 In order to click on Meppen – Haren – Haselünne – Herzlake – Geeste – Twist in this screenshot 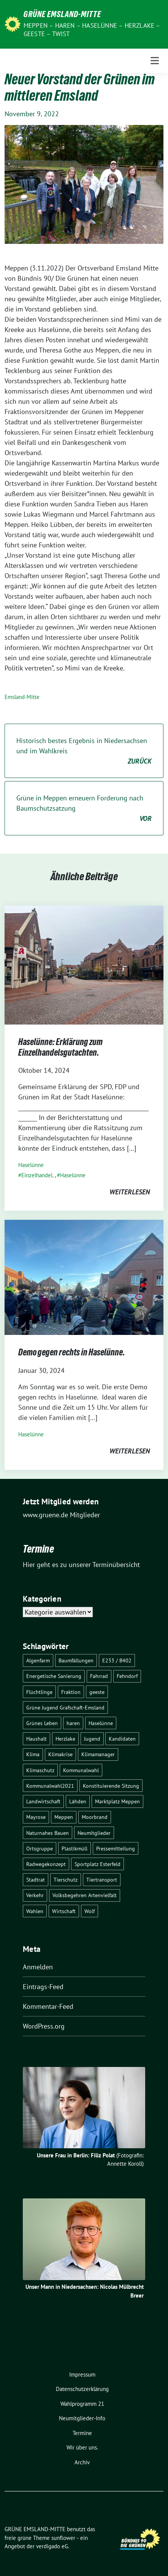, I will do `click(92, 29)`.